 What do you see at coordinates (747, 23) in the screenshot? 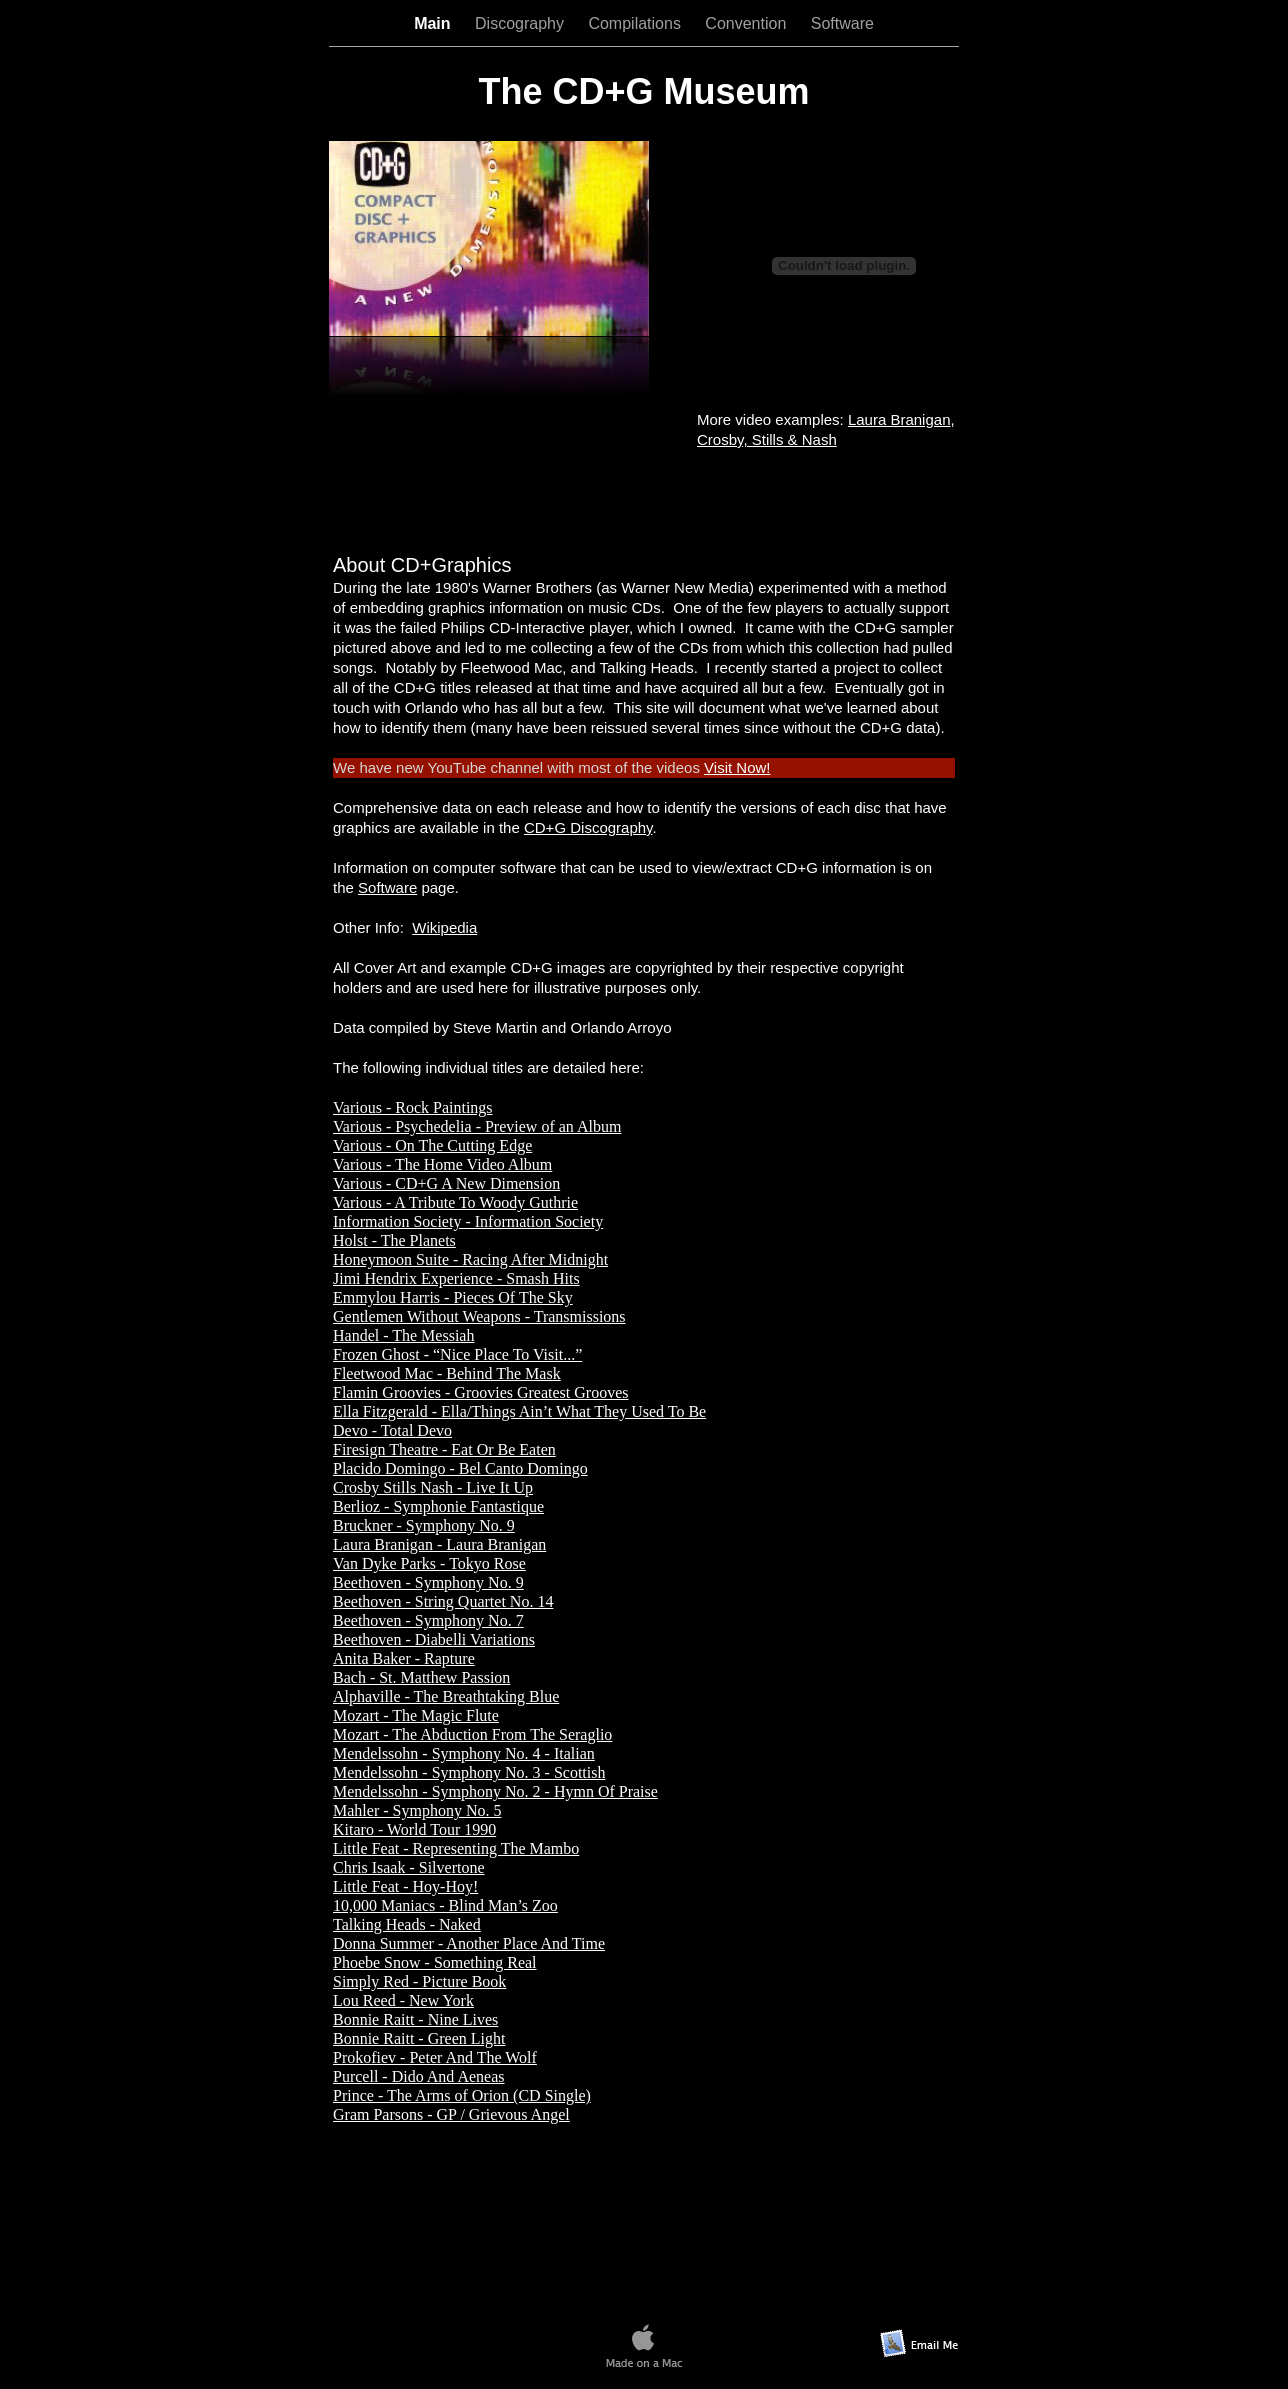
I see `Convention` at bounding box center [747, 23].